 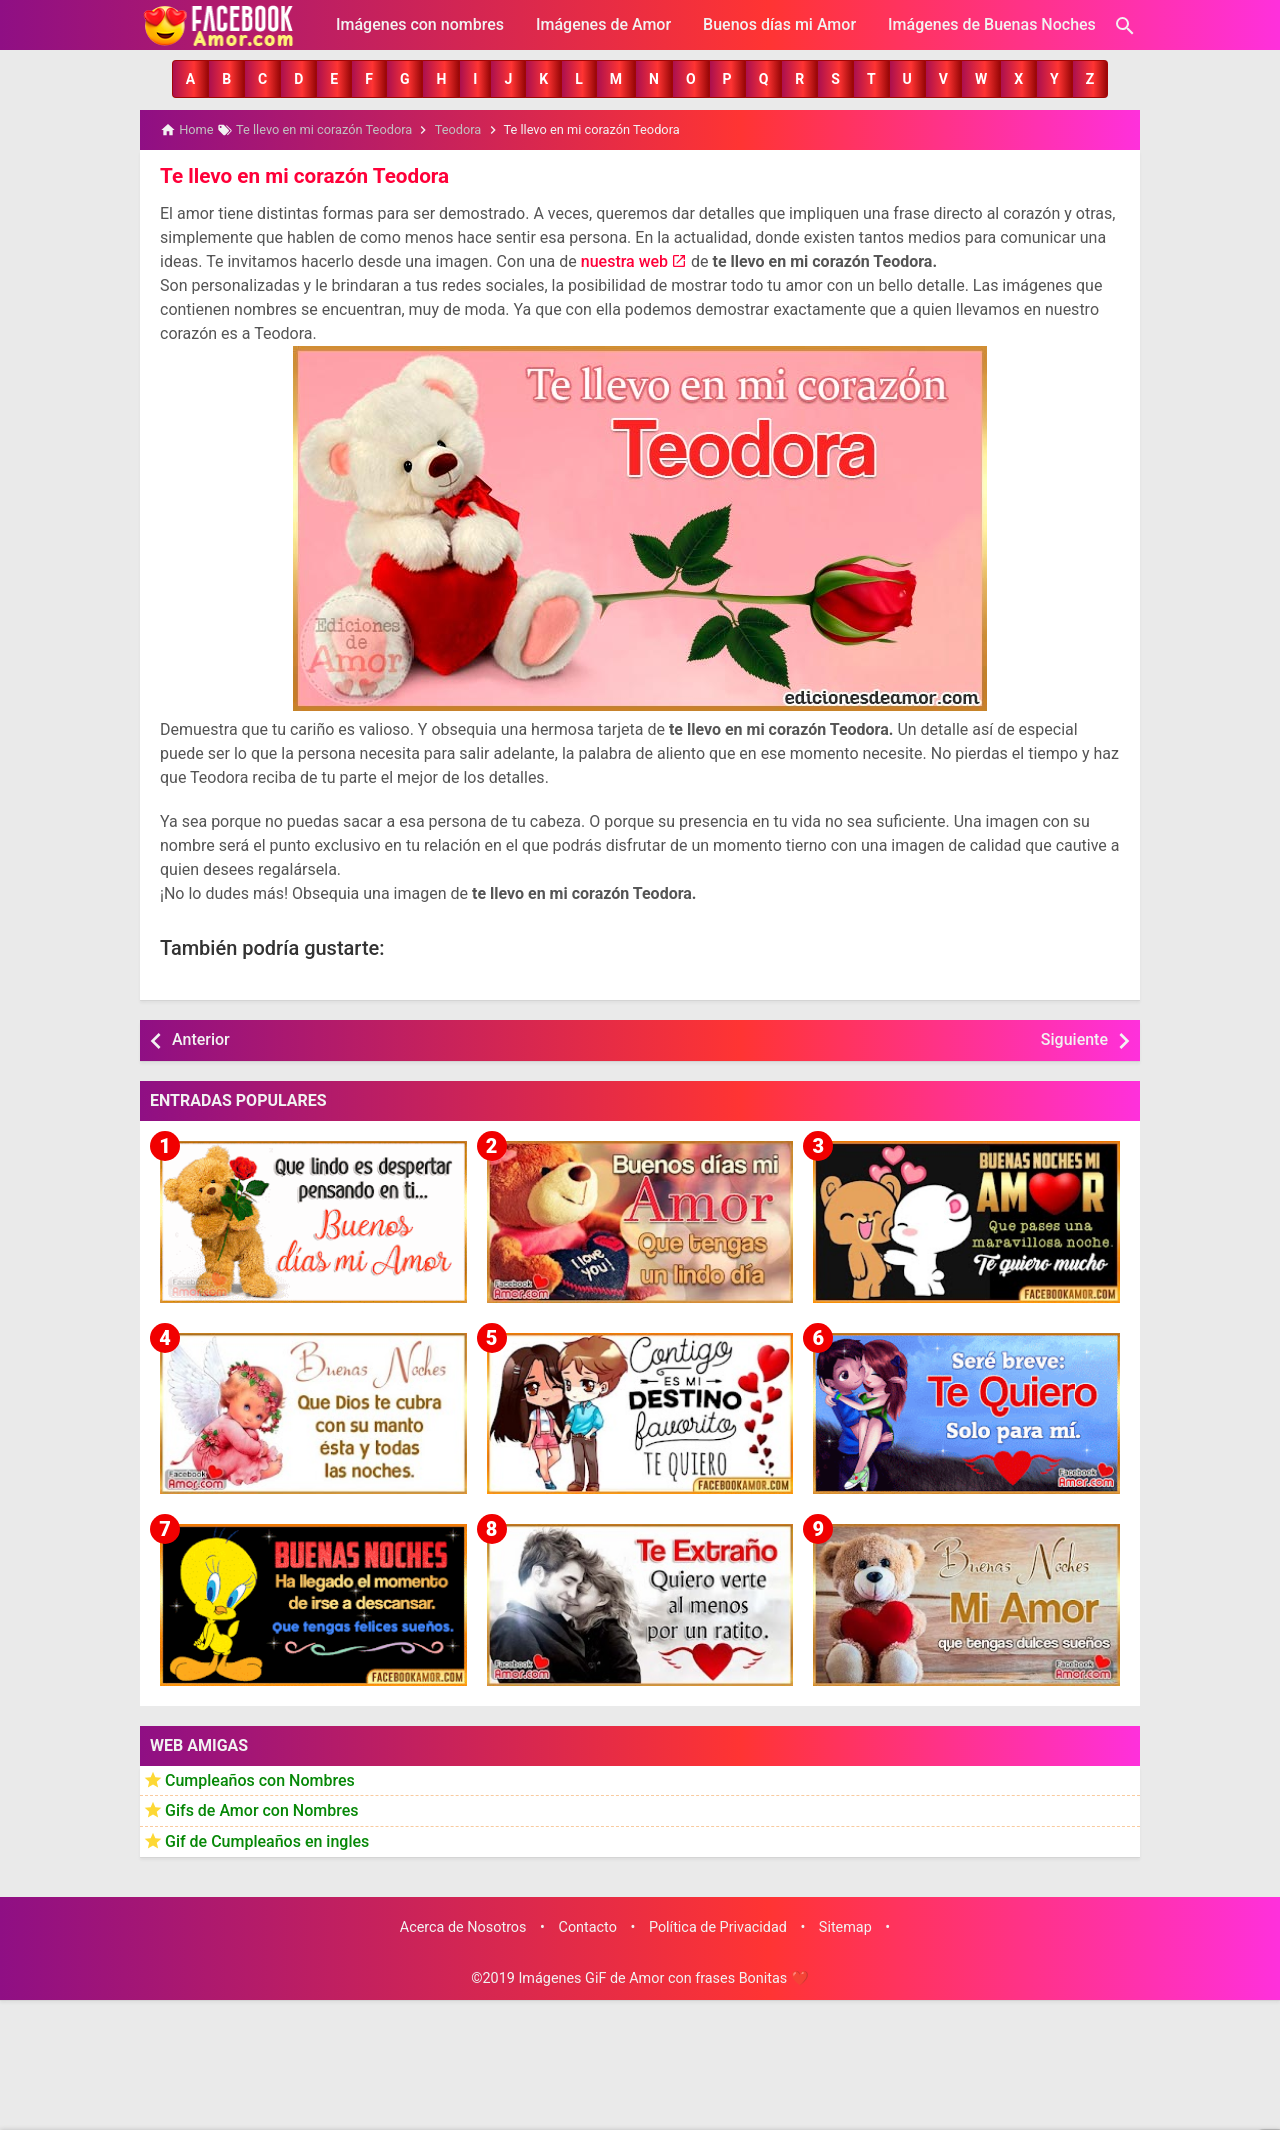 What do you see at coordinates (463, 1925) in the screenshot?
I see `Acerca de Nosotros` at bounding box center [463, 1925].